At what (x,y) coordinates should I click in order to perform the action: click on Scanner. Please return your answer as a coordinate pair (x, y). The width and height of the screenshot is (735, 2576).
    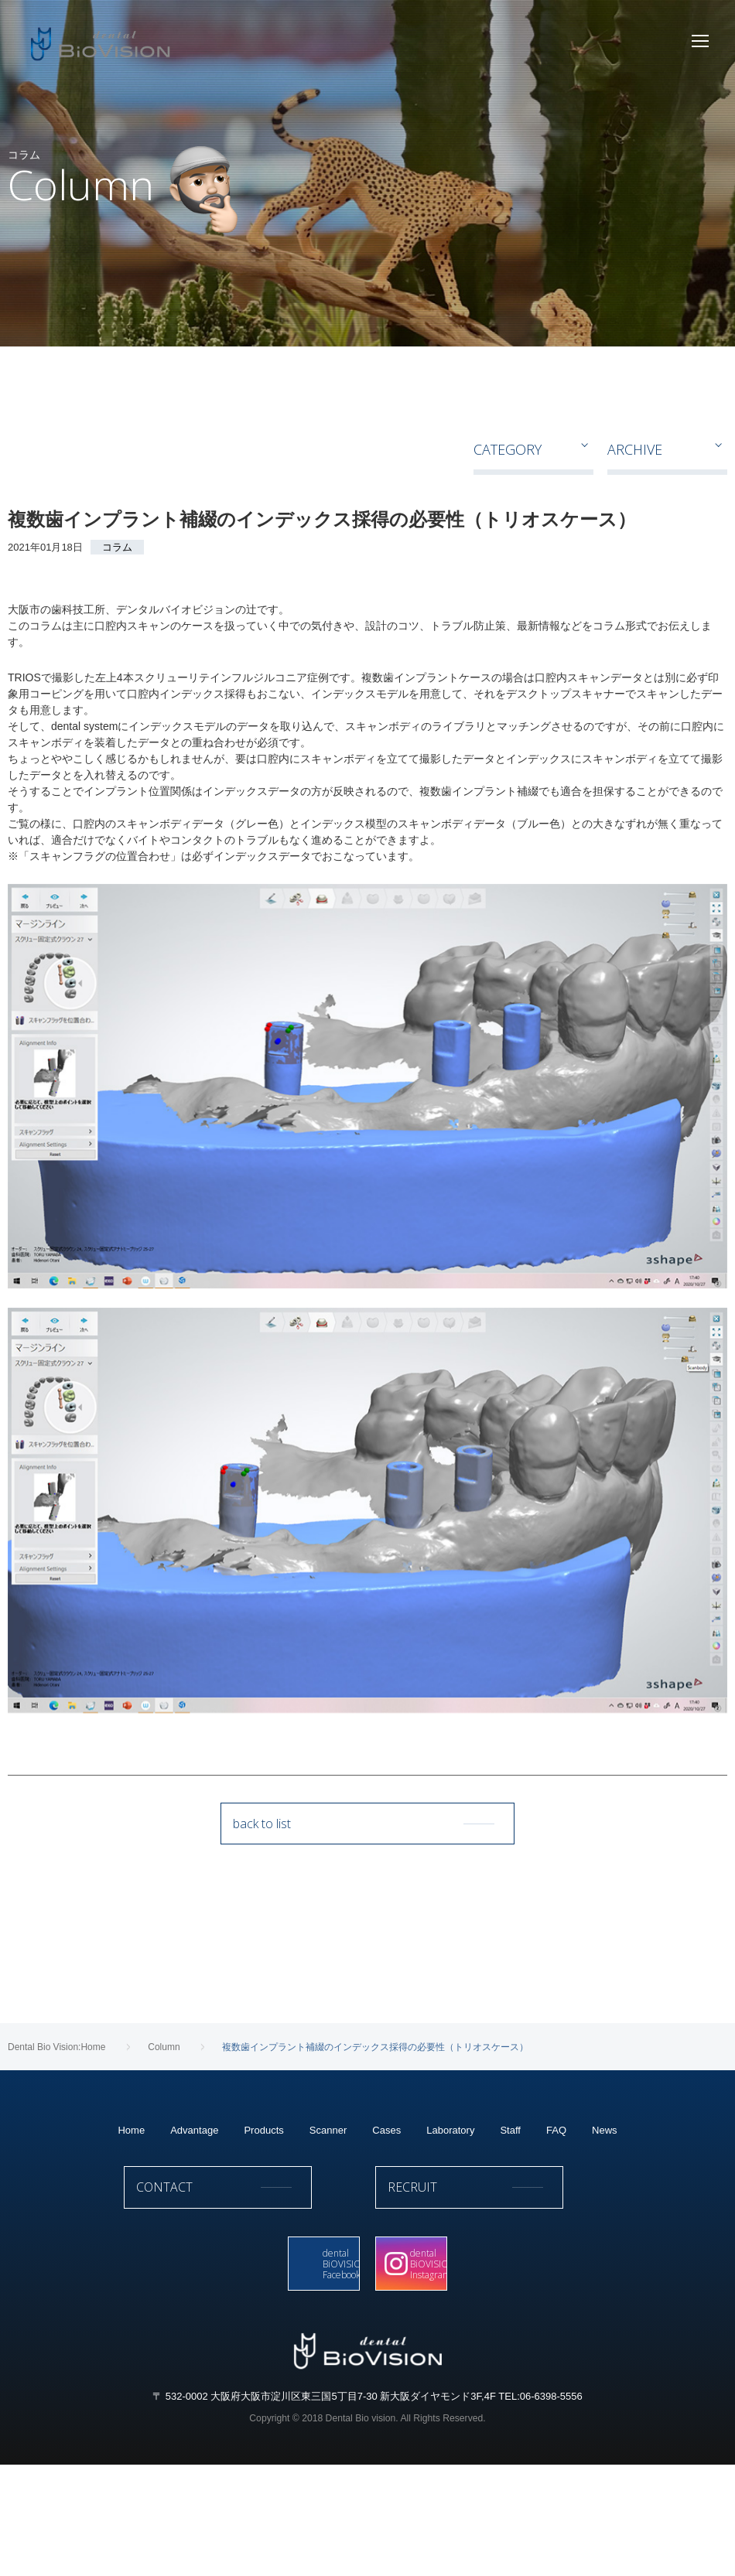
    Looking at the image, I should click on (328, 2234).